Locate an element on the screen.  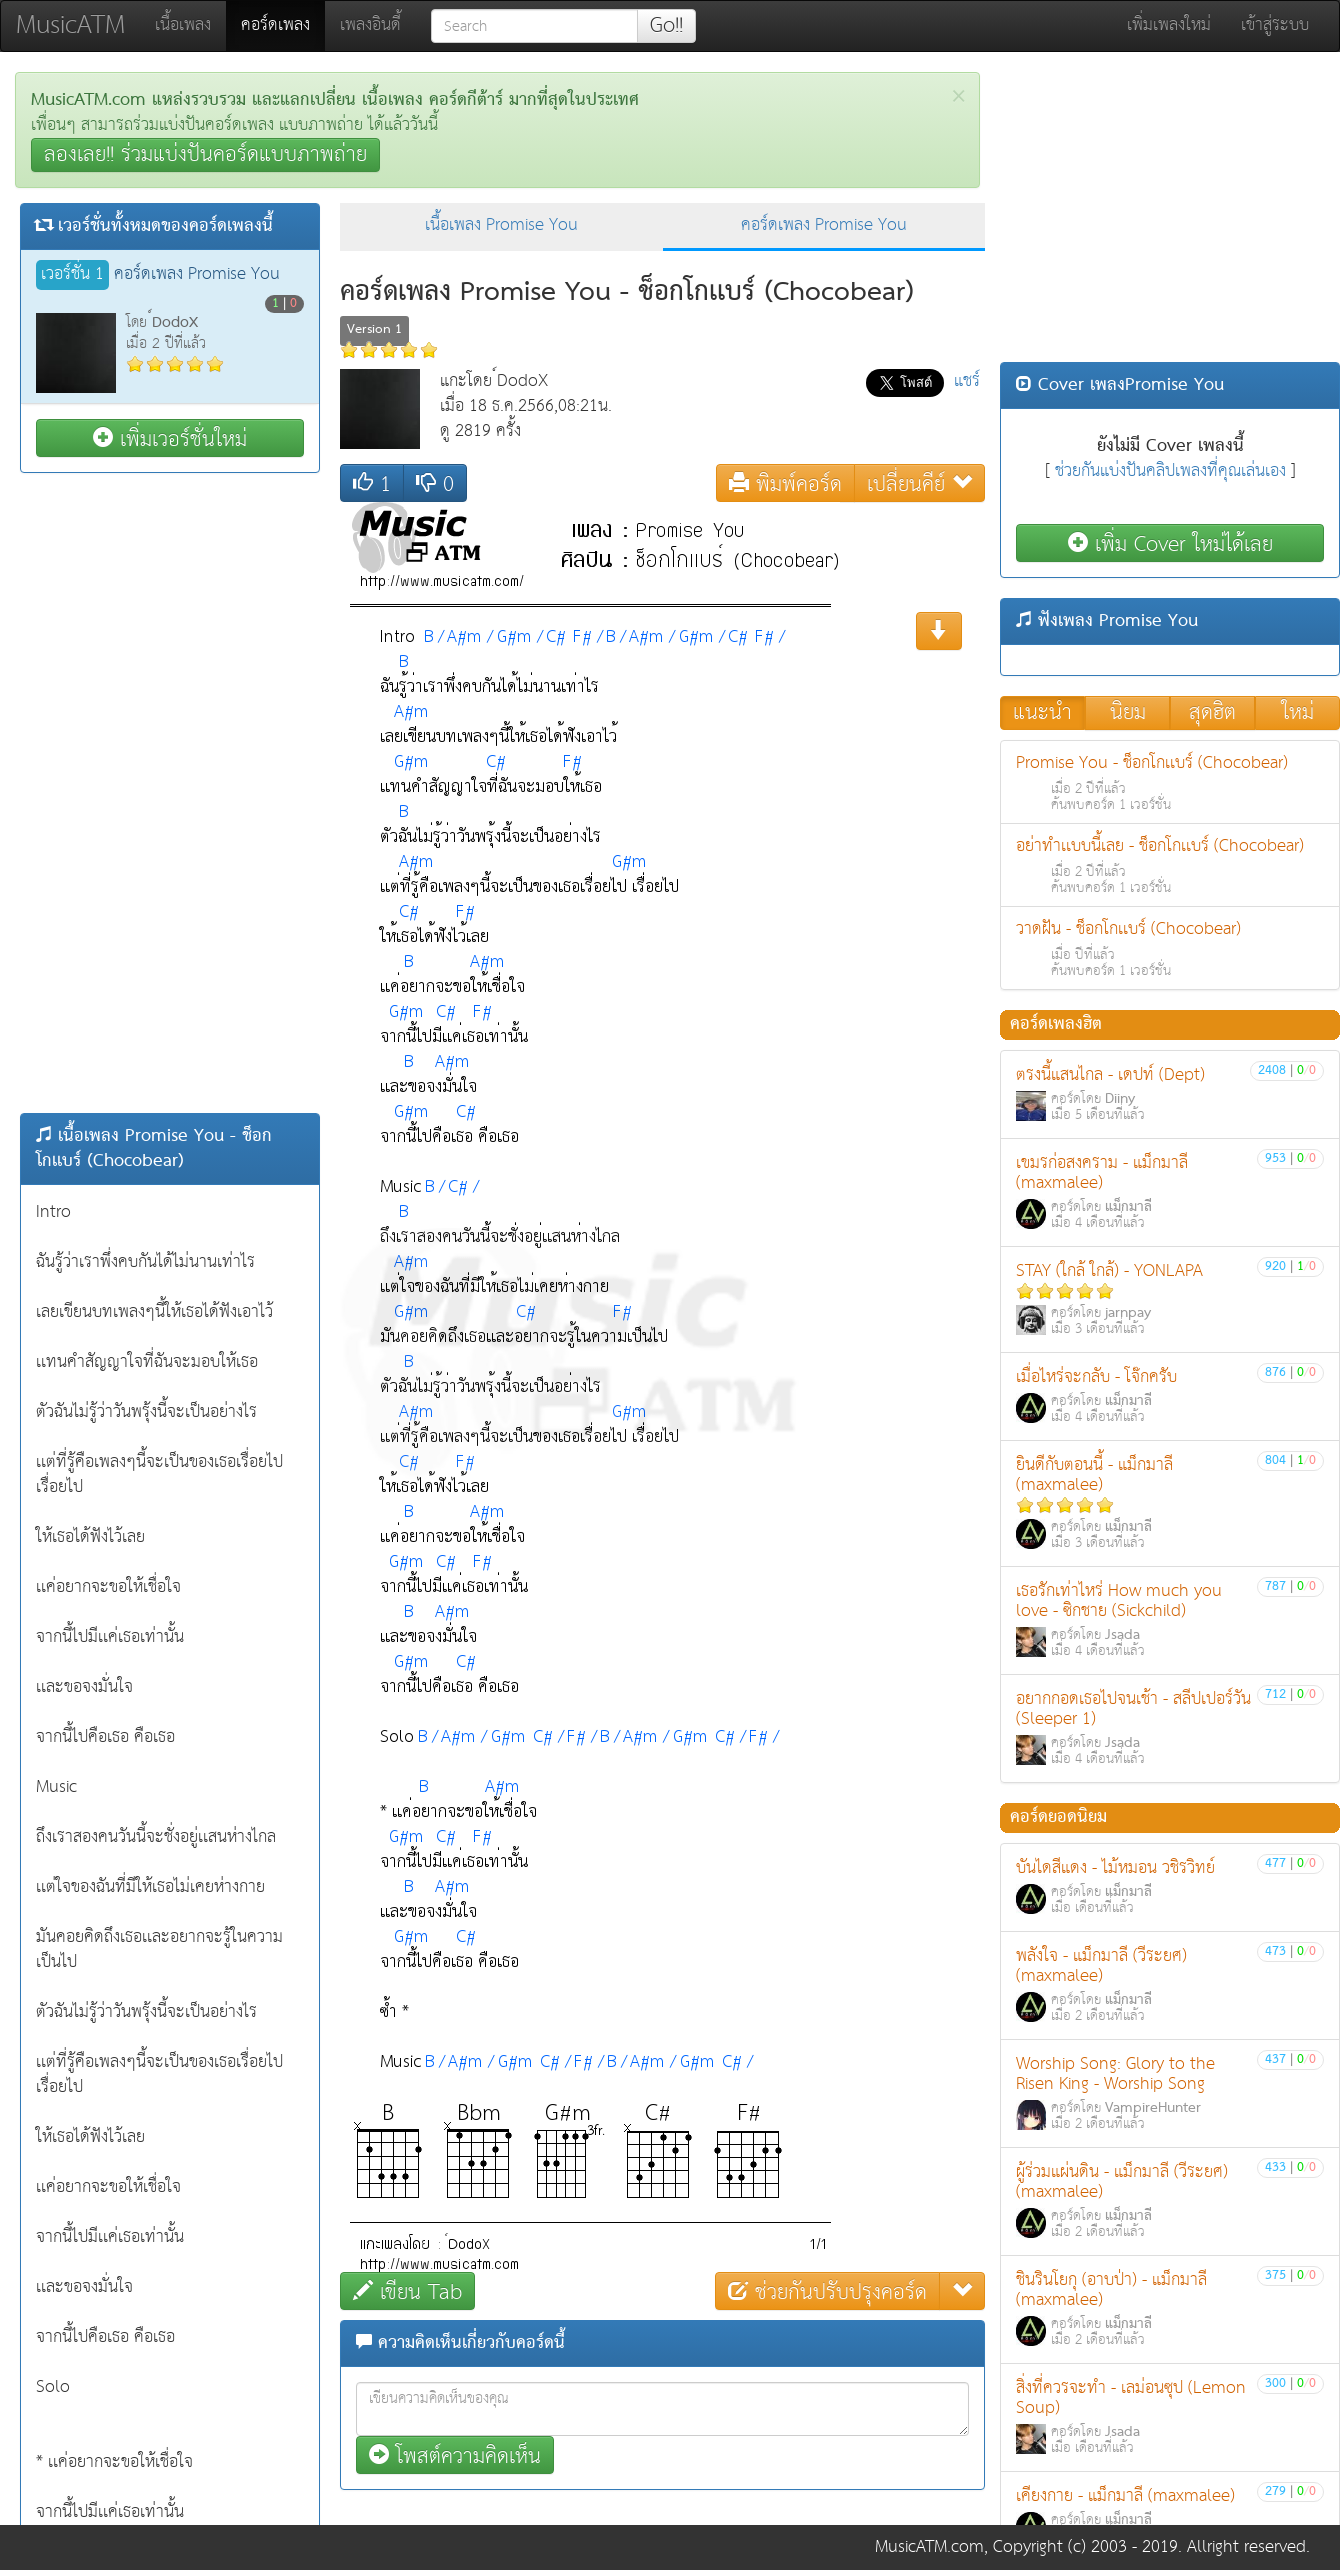
อย่าทำเเบบนี้เลย - ช็อกโกเเบร์ (Chocobear) is located at coordinates (1170, 865).